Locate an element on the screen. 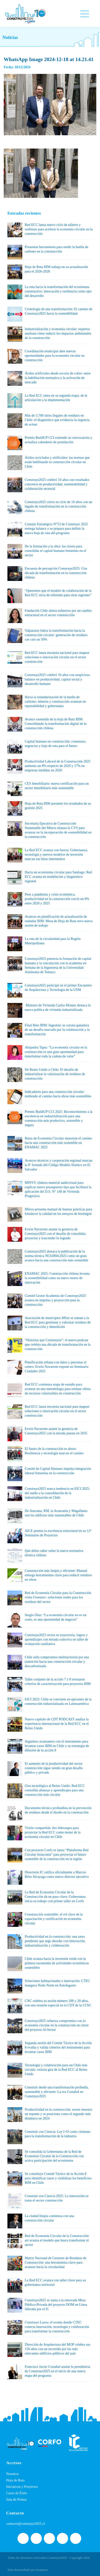  La Red de Economía Circular de la Construcción da un paso clave: Gobernanza inicia su trabajo con primer taller en Corfo is located at coordinates (55, 1896).